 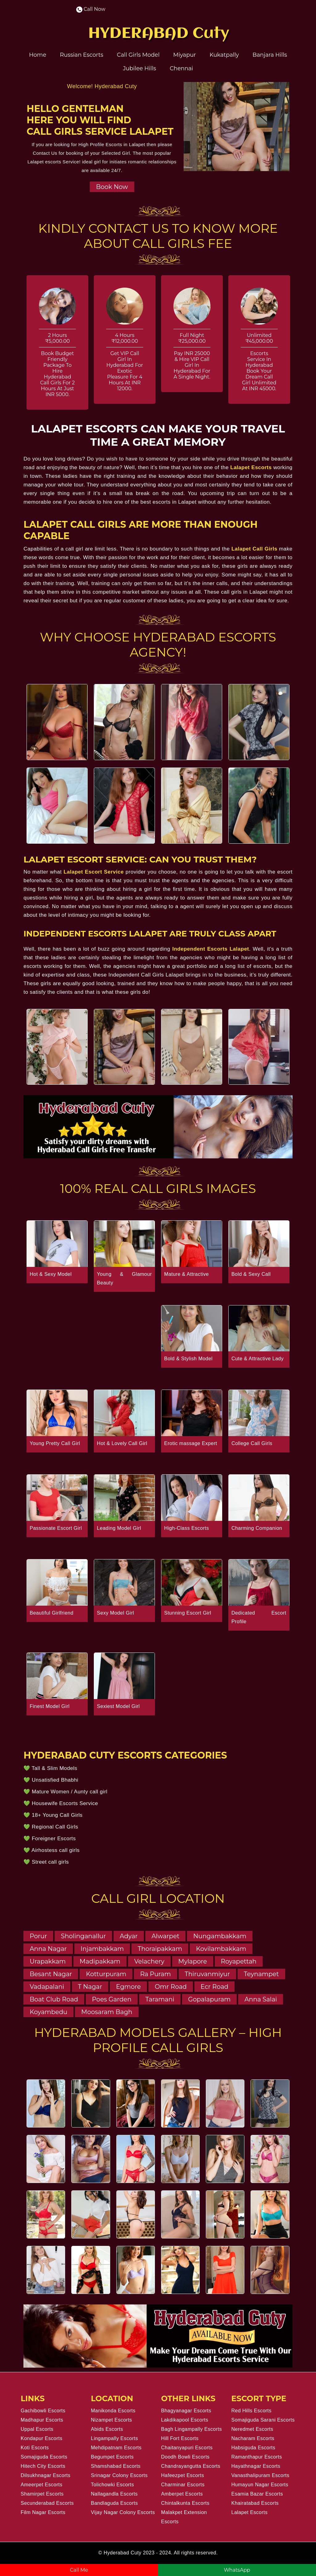 I want to click on Mylapore, so click(x=192, y=1961).